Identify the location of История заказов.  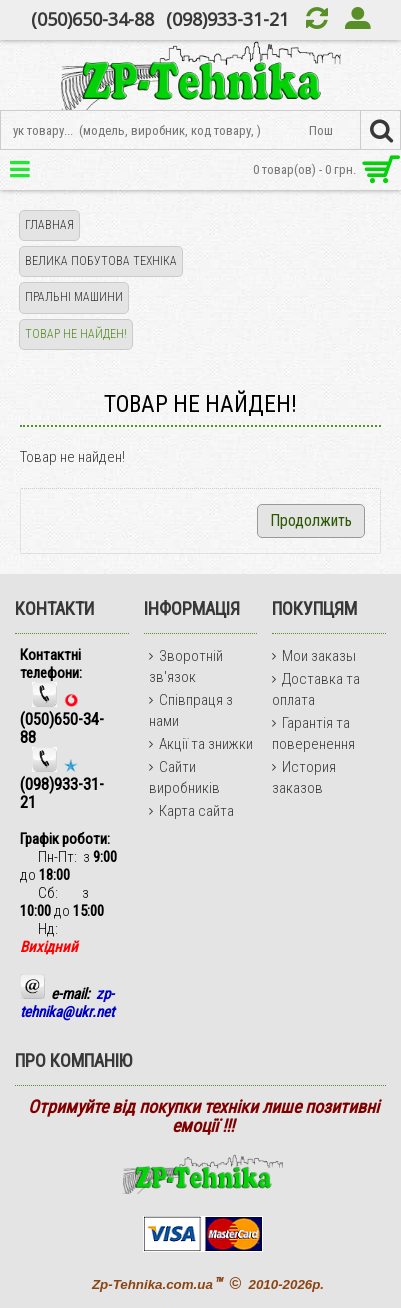
(304, 777).